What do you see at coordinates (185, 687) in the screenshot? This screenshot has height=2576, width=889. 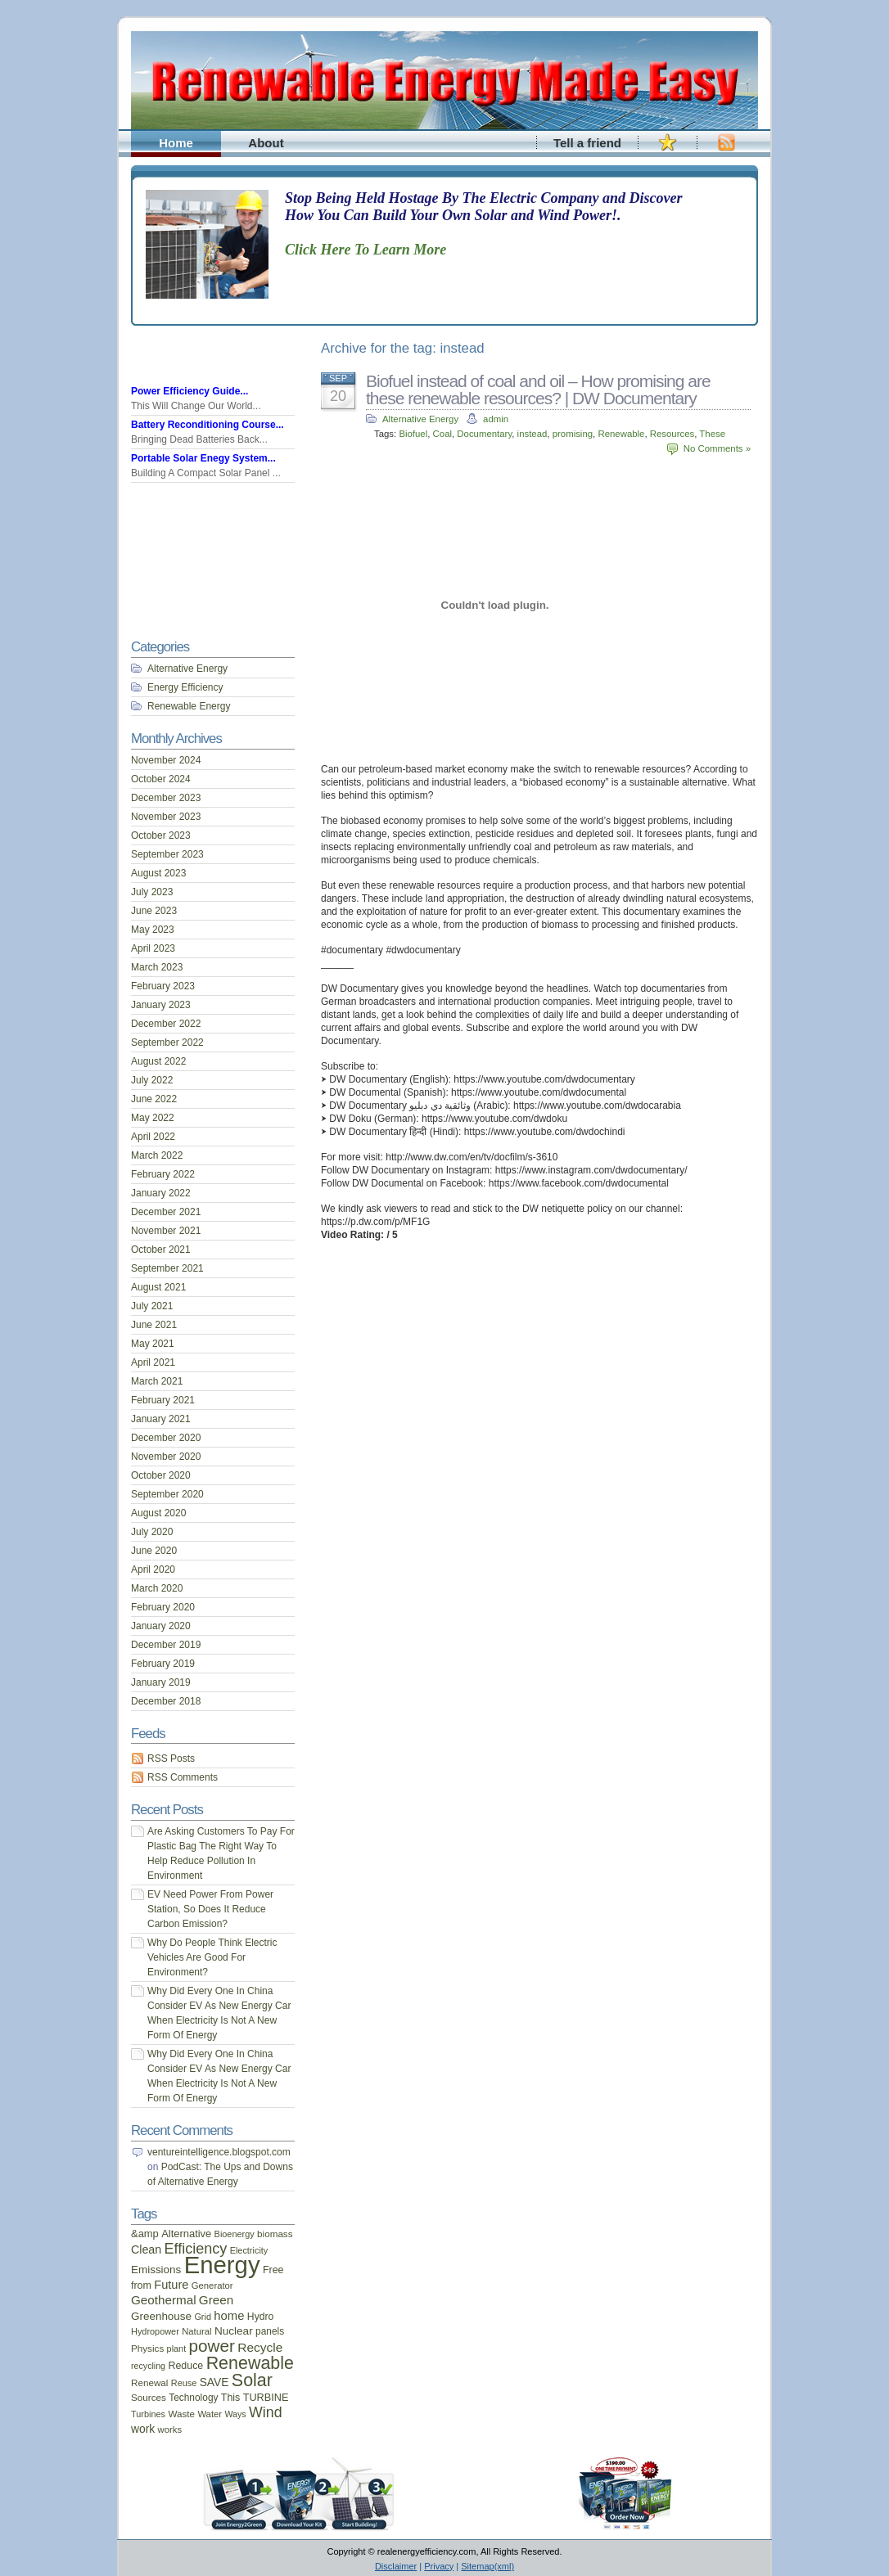 I see `Energy Efficiency` at bounding box center [185, 687].